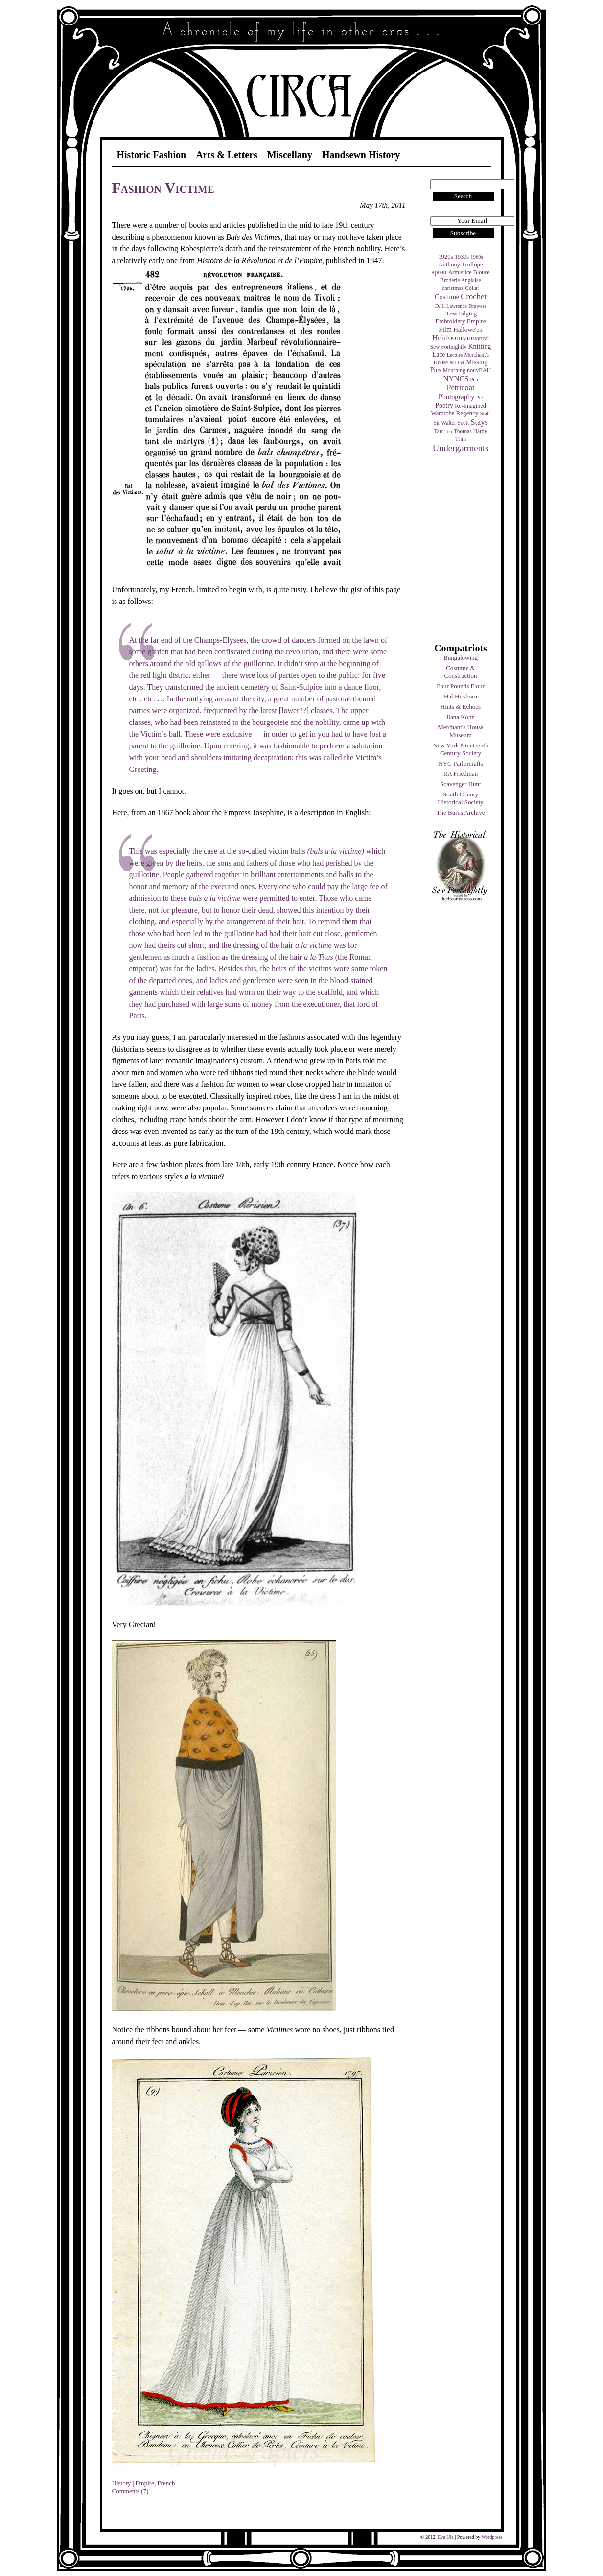 The image size is (603, 2576). Describe the element at coordinates (446, 2537) in the screenshot. I see `Eva Ulz` at that location.